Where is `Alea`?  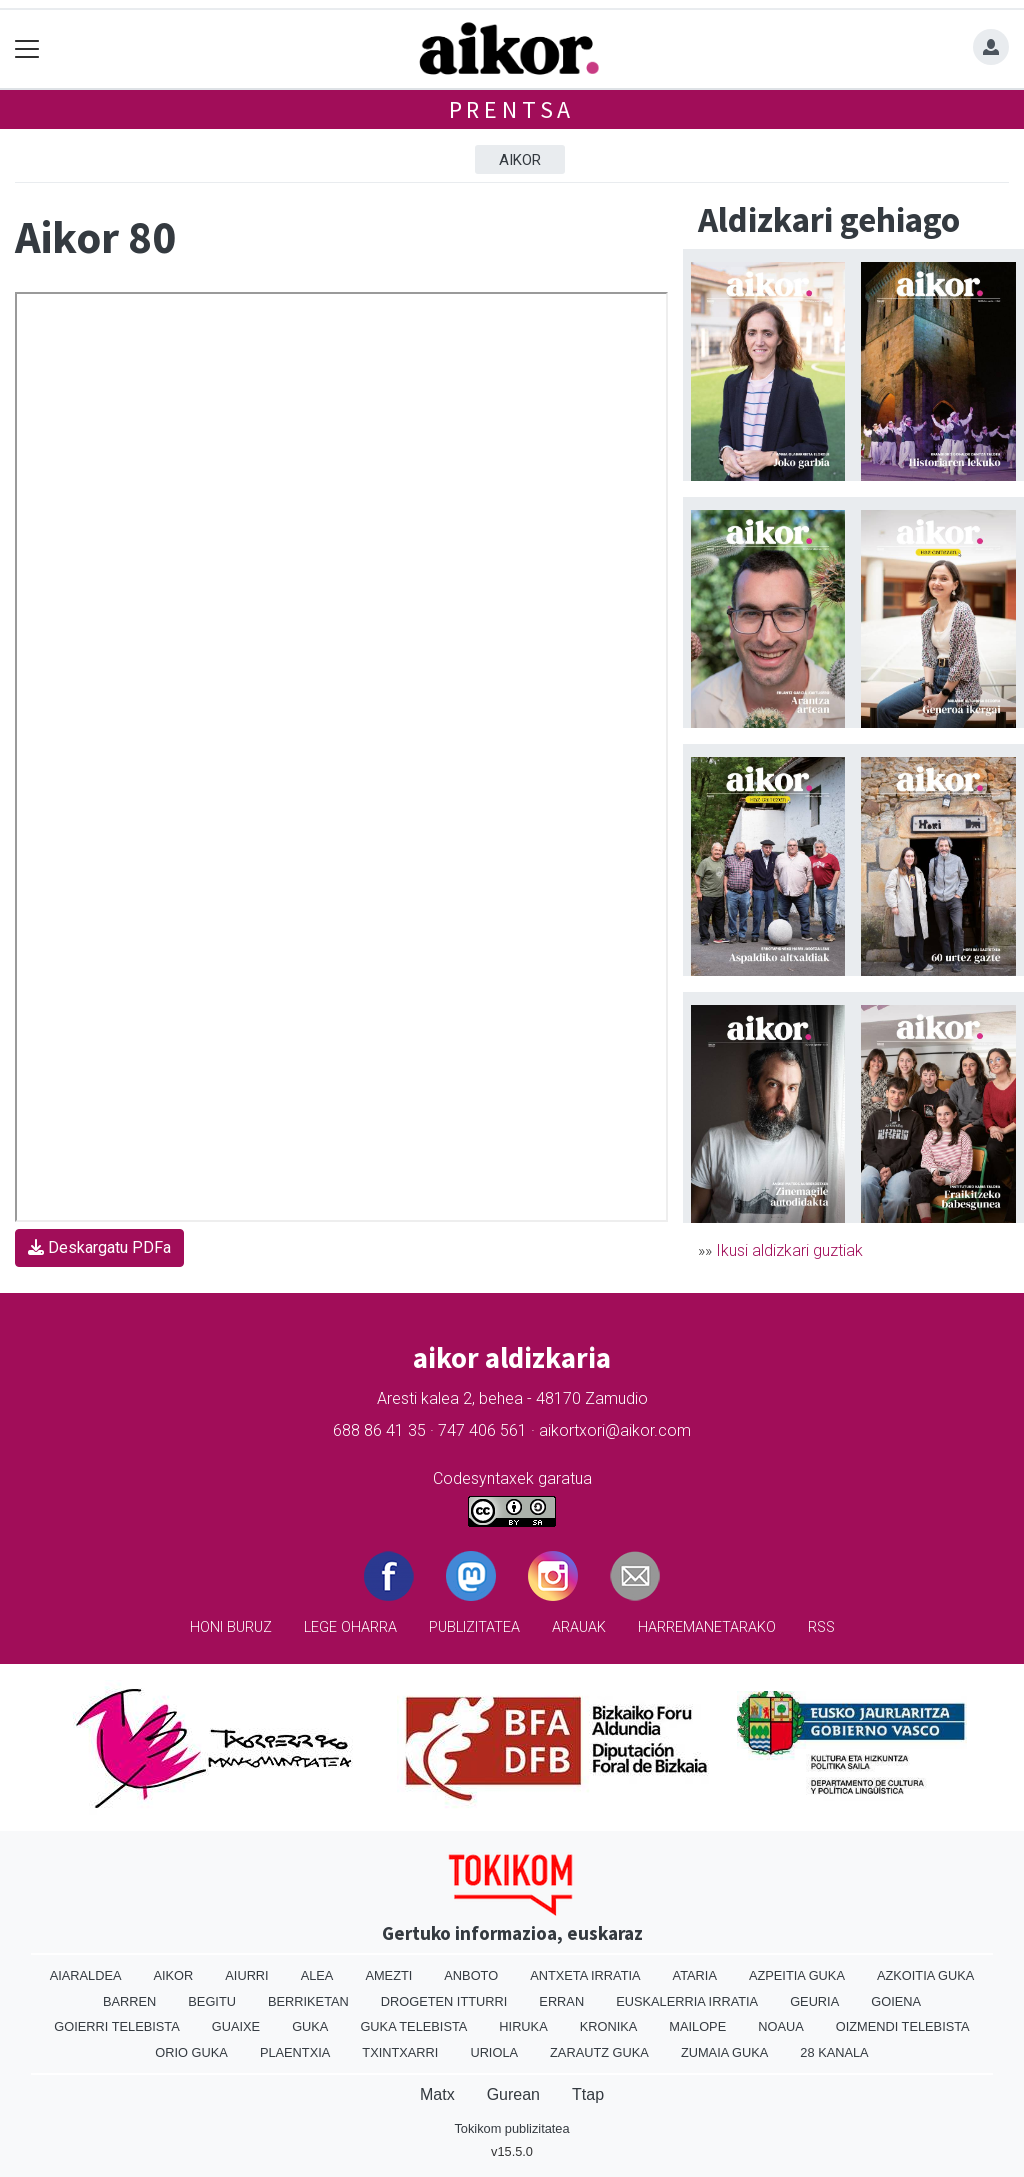
Alea is located at coordinates (317, 1975).